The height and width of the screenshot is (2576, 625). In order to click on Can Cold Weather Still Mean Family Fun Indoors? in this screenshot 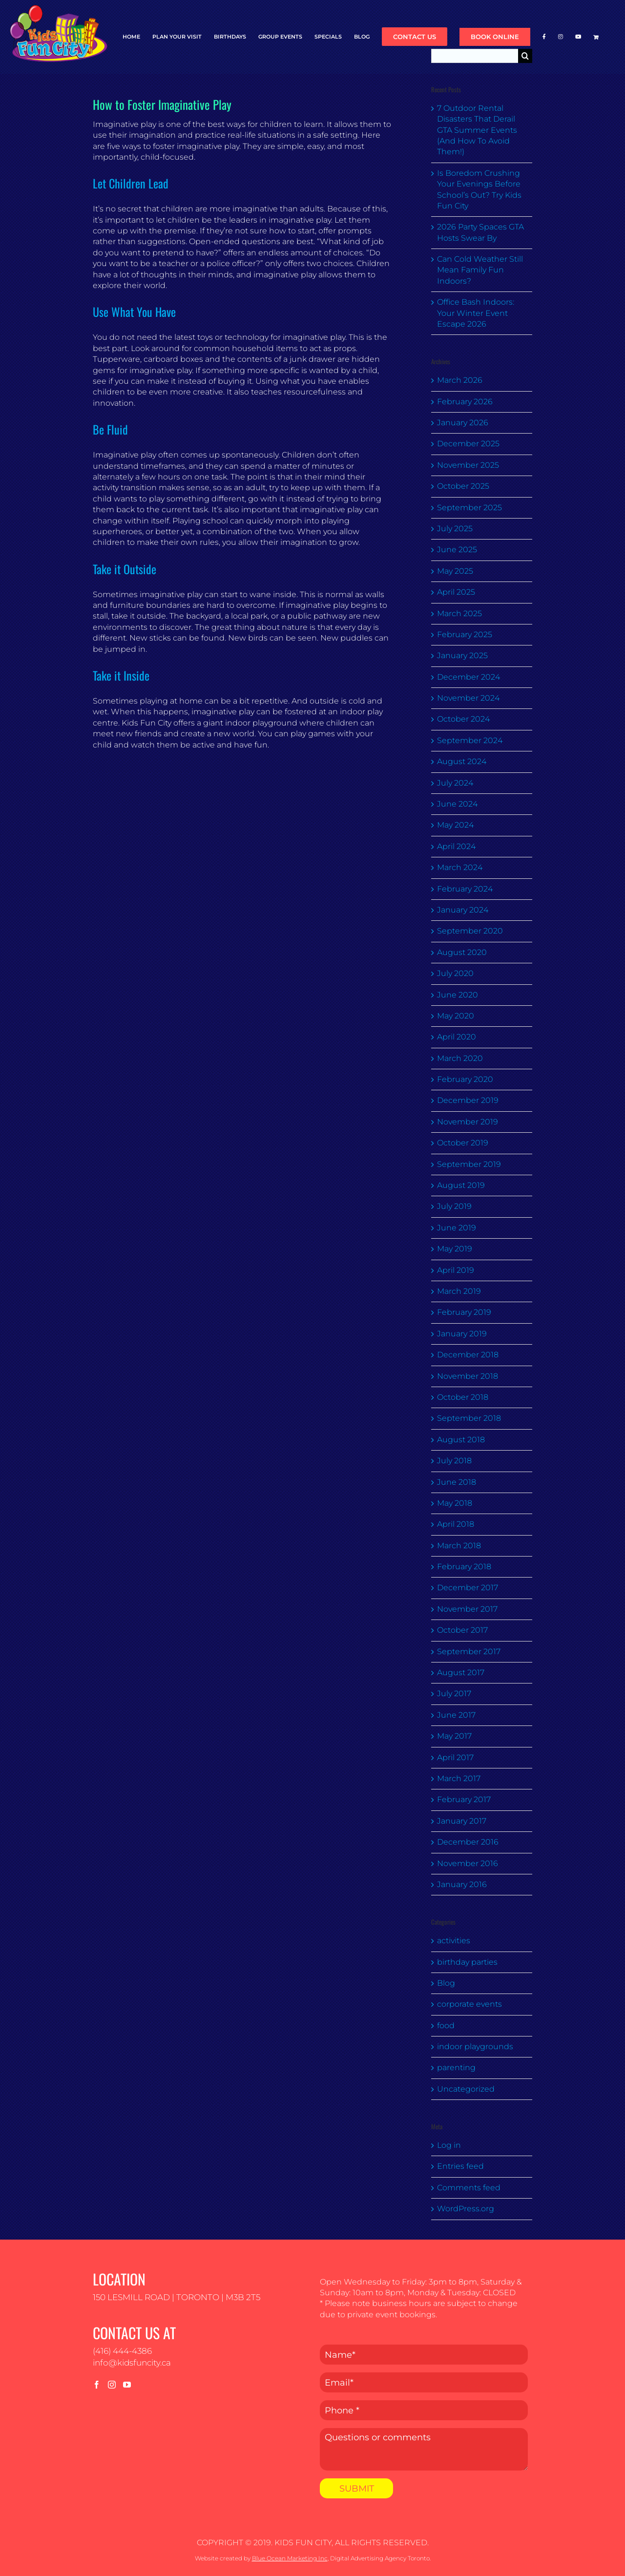, I will do `click(480, 270)`.